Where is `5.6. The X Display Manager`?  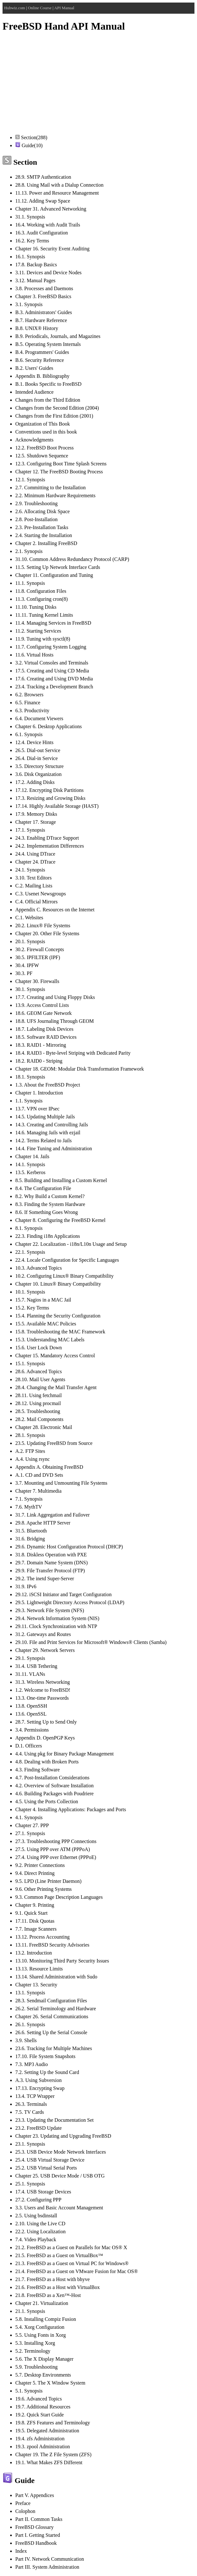
5.6. The X Display Manager is located at coordinates (44, 2359).